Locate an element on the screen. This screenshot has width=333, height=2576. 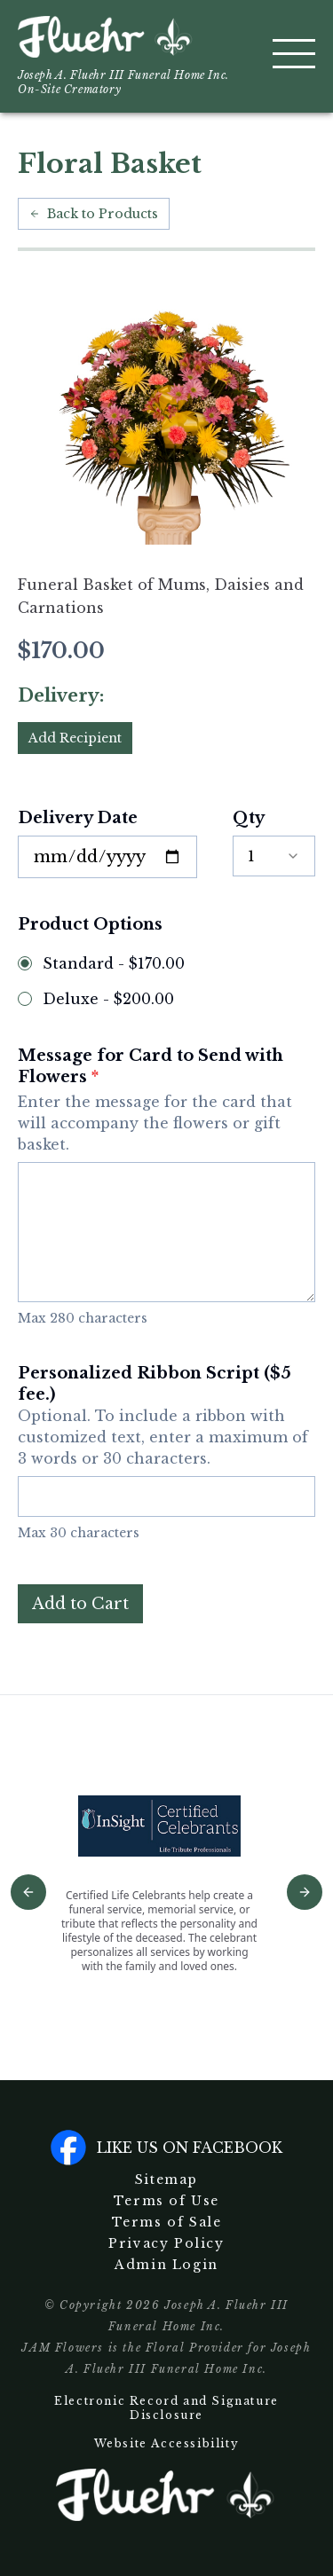
Add to Cart is located at coordinates (80, 1604).